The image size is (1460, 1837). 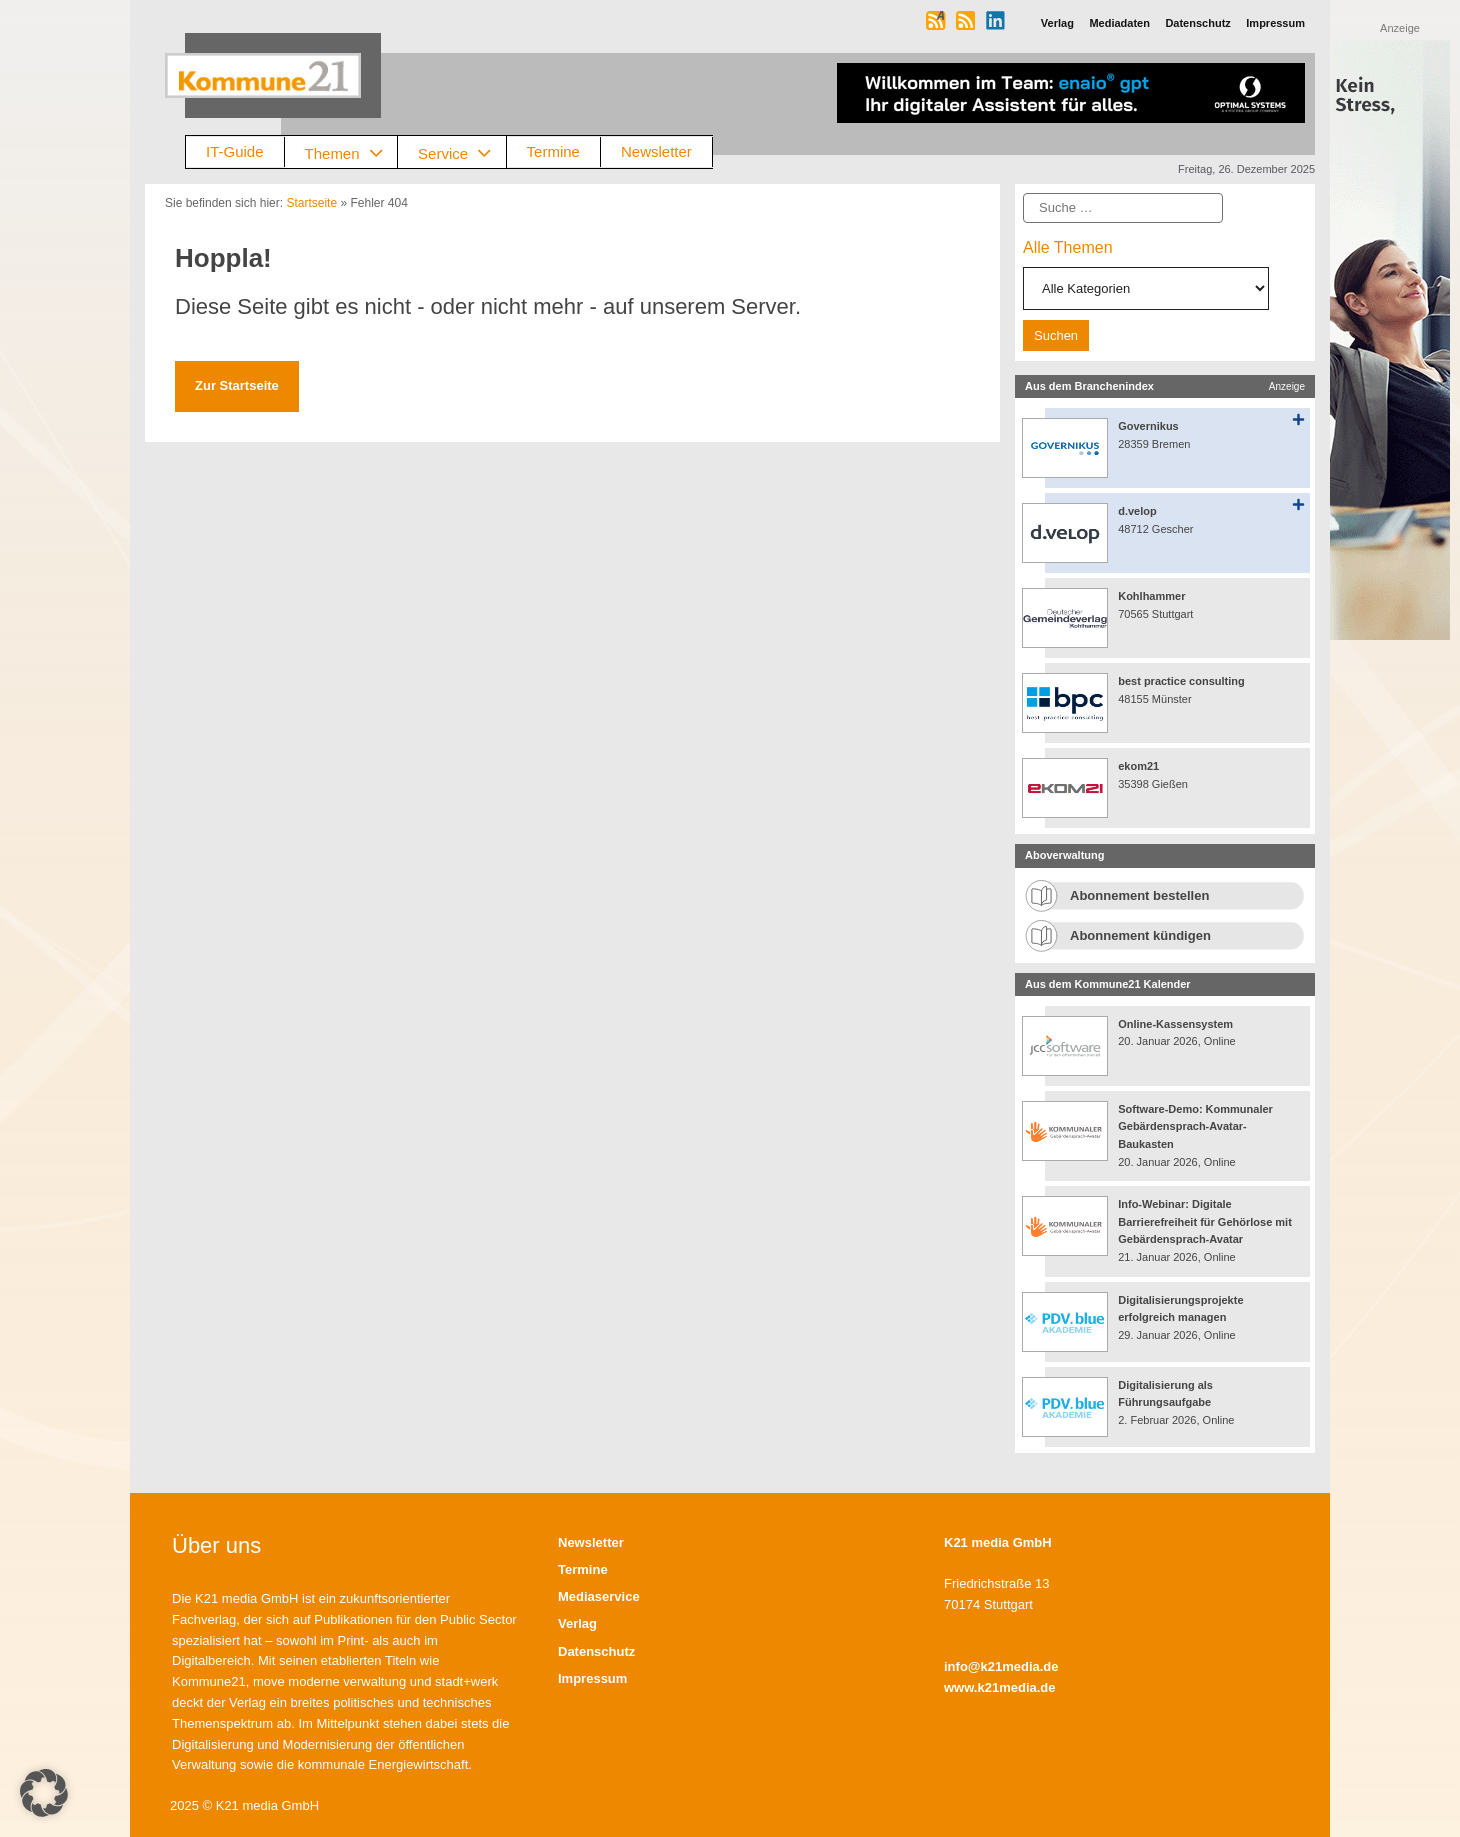 I want to click on Kohlhammer, so click(x=1151, y=596).